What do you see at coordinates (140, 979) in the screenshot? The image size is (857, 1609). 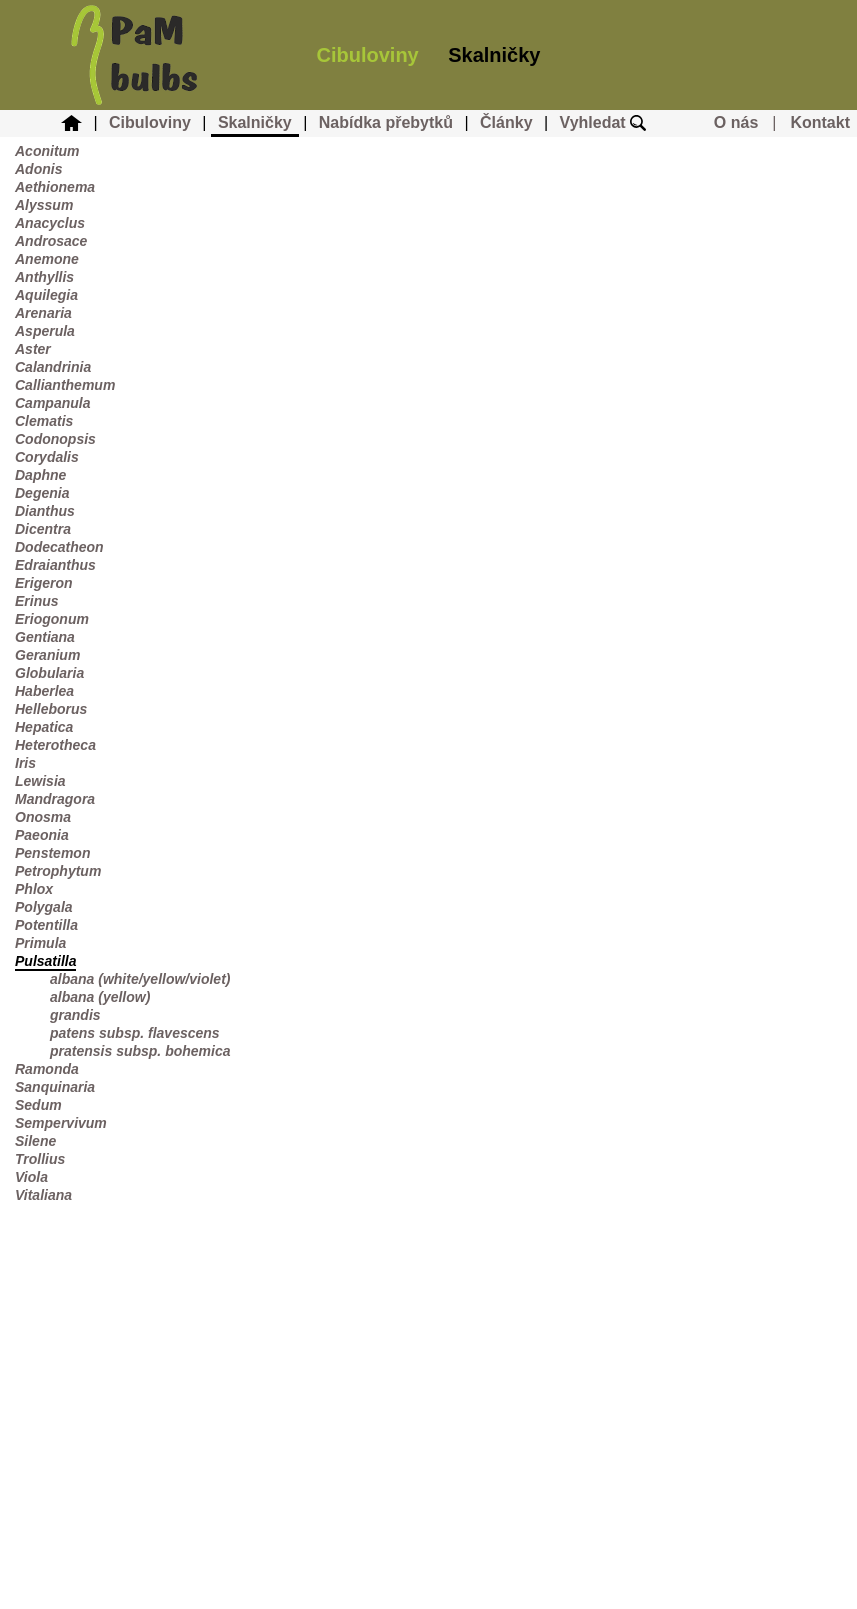 I see `albana (white/yellow/violet)` at bounding box center [140, 979].